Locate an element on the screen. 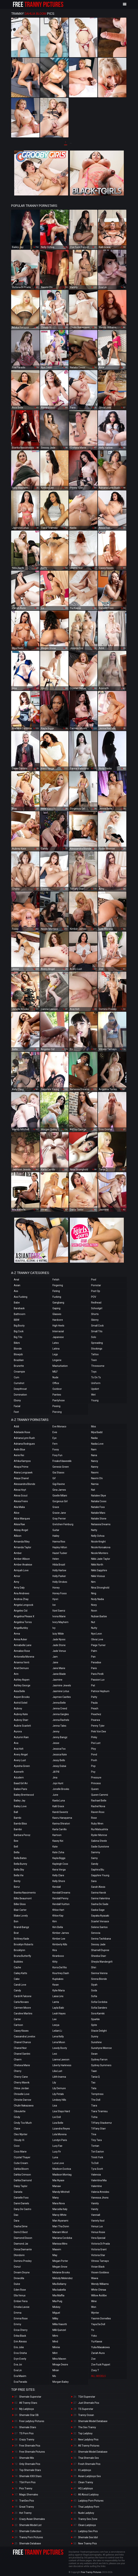  High Heels is located at coordinates (58, 1325).